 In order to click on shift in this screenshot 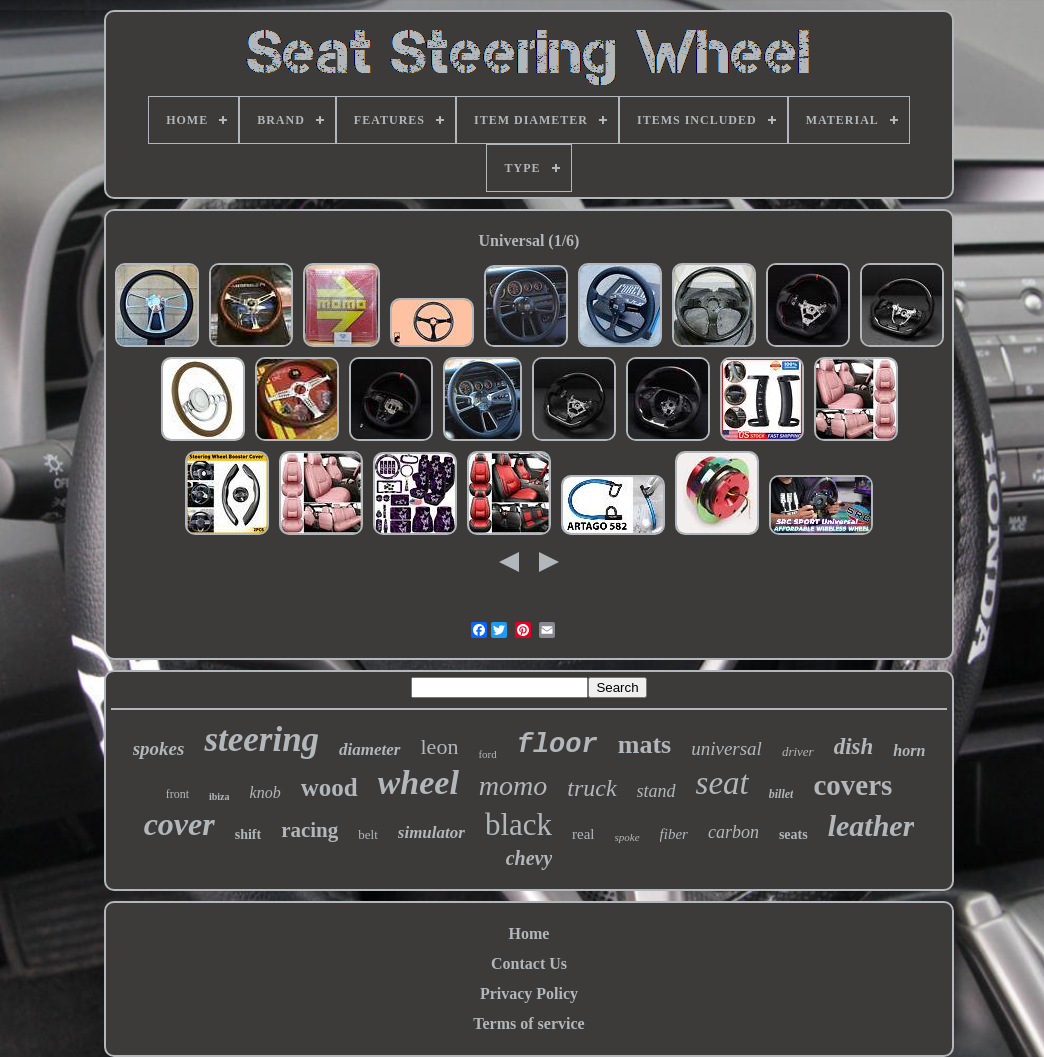, I will do `click(248, 834)`.